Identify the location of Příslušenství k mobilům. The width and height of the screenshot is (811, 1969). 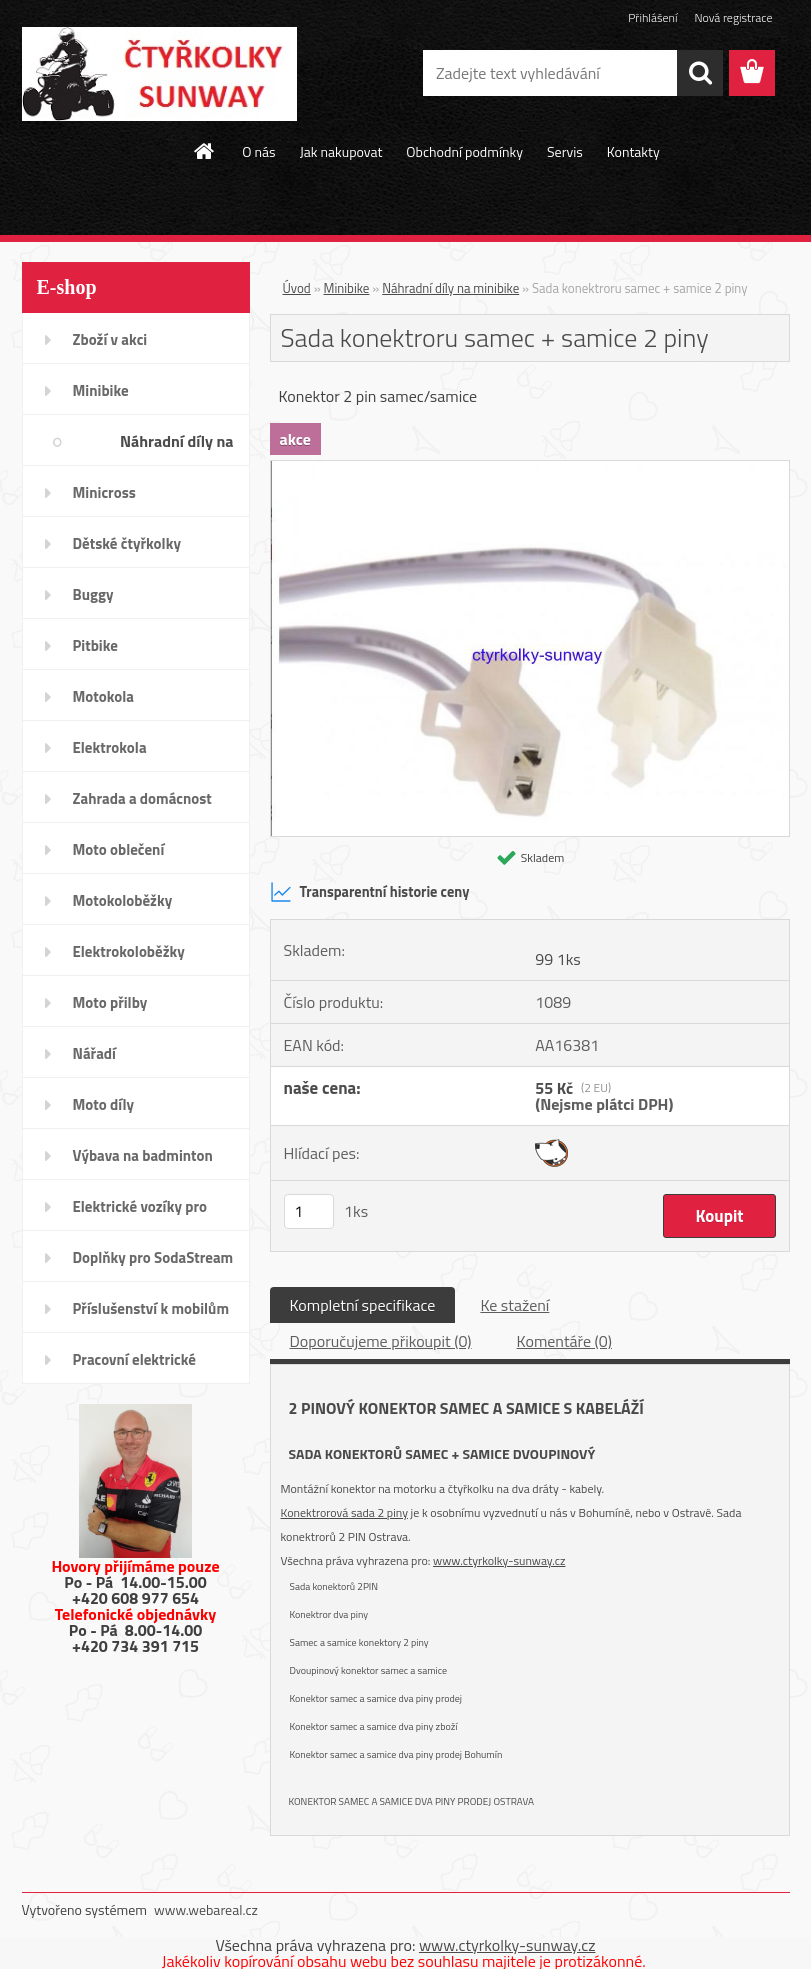
(151, 1308).